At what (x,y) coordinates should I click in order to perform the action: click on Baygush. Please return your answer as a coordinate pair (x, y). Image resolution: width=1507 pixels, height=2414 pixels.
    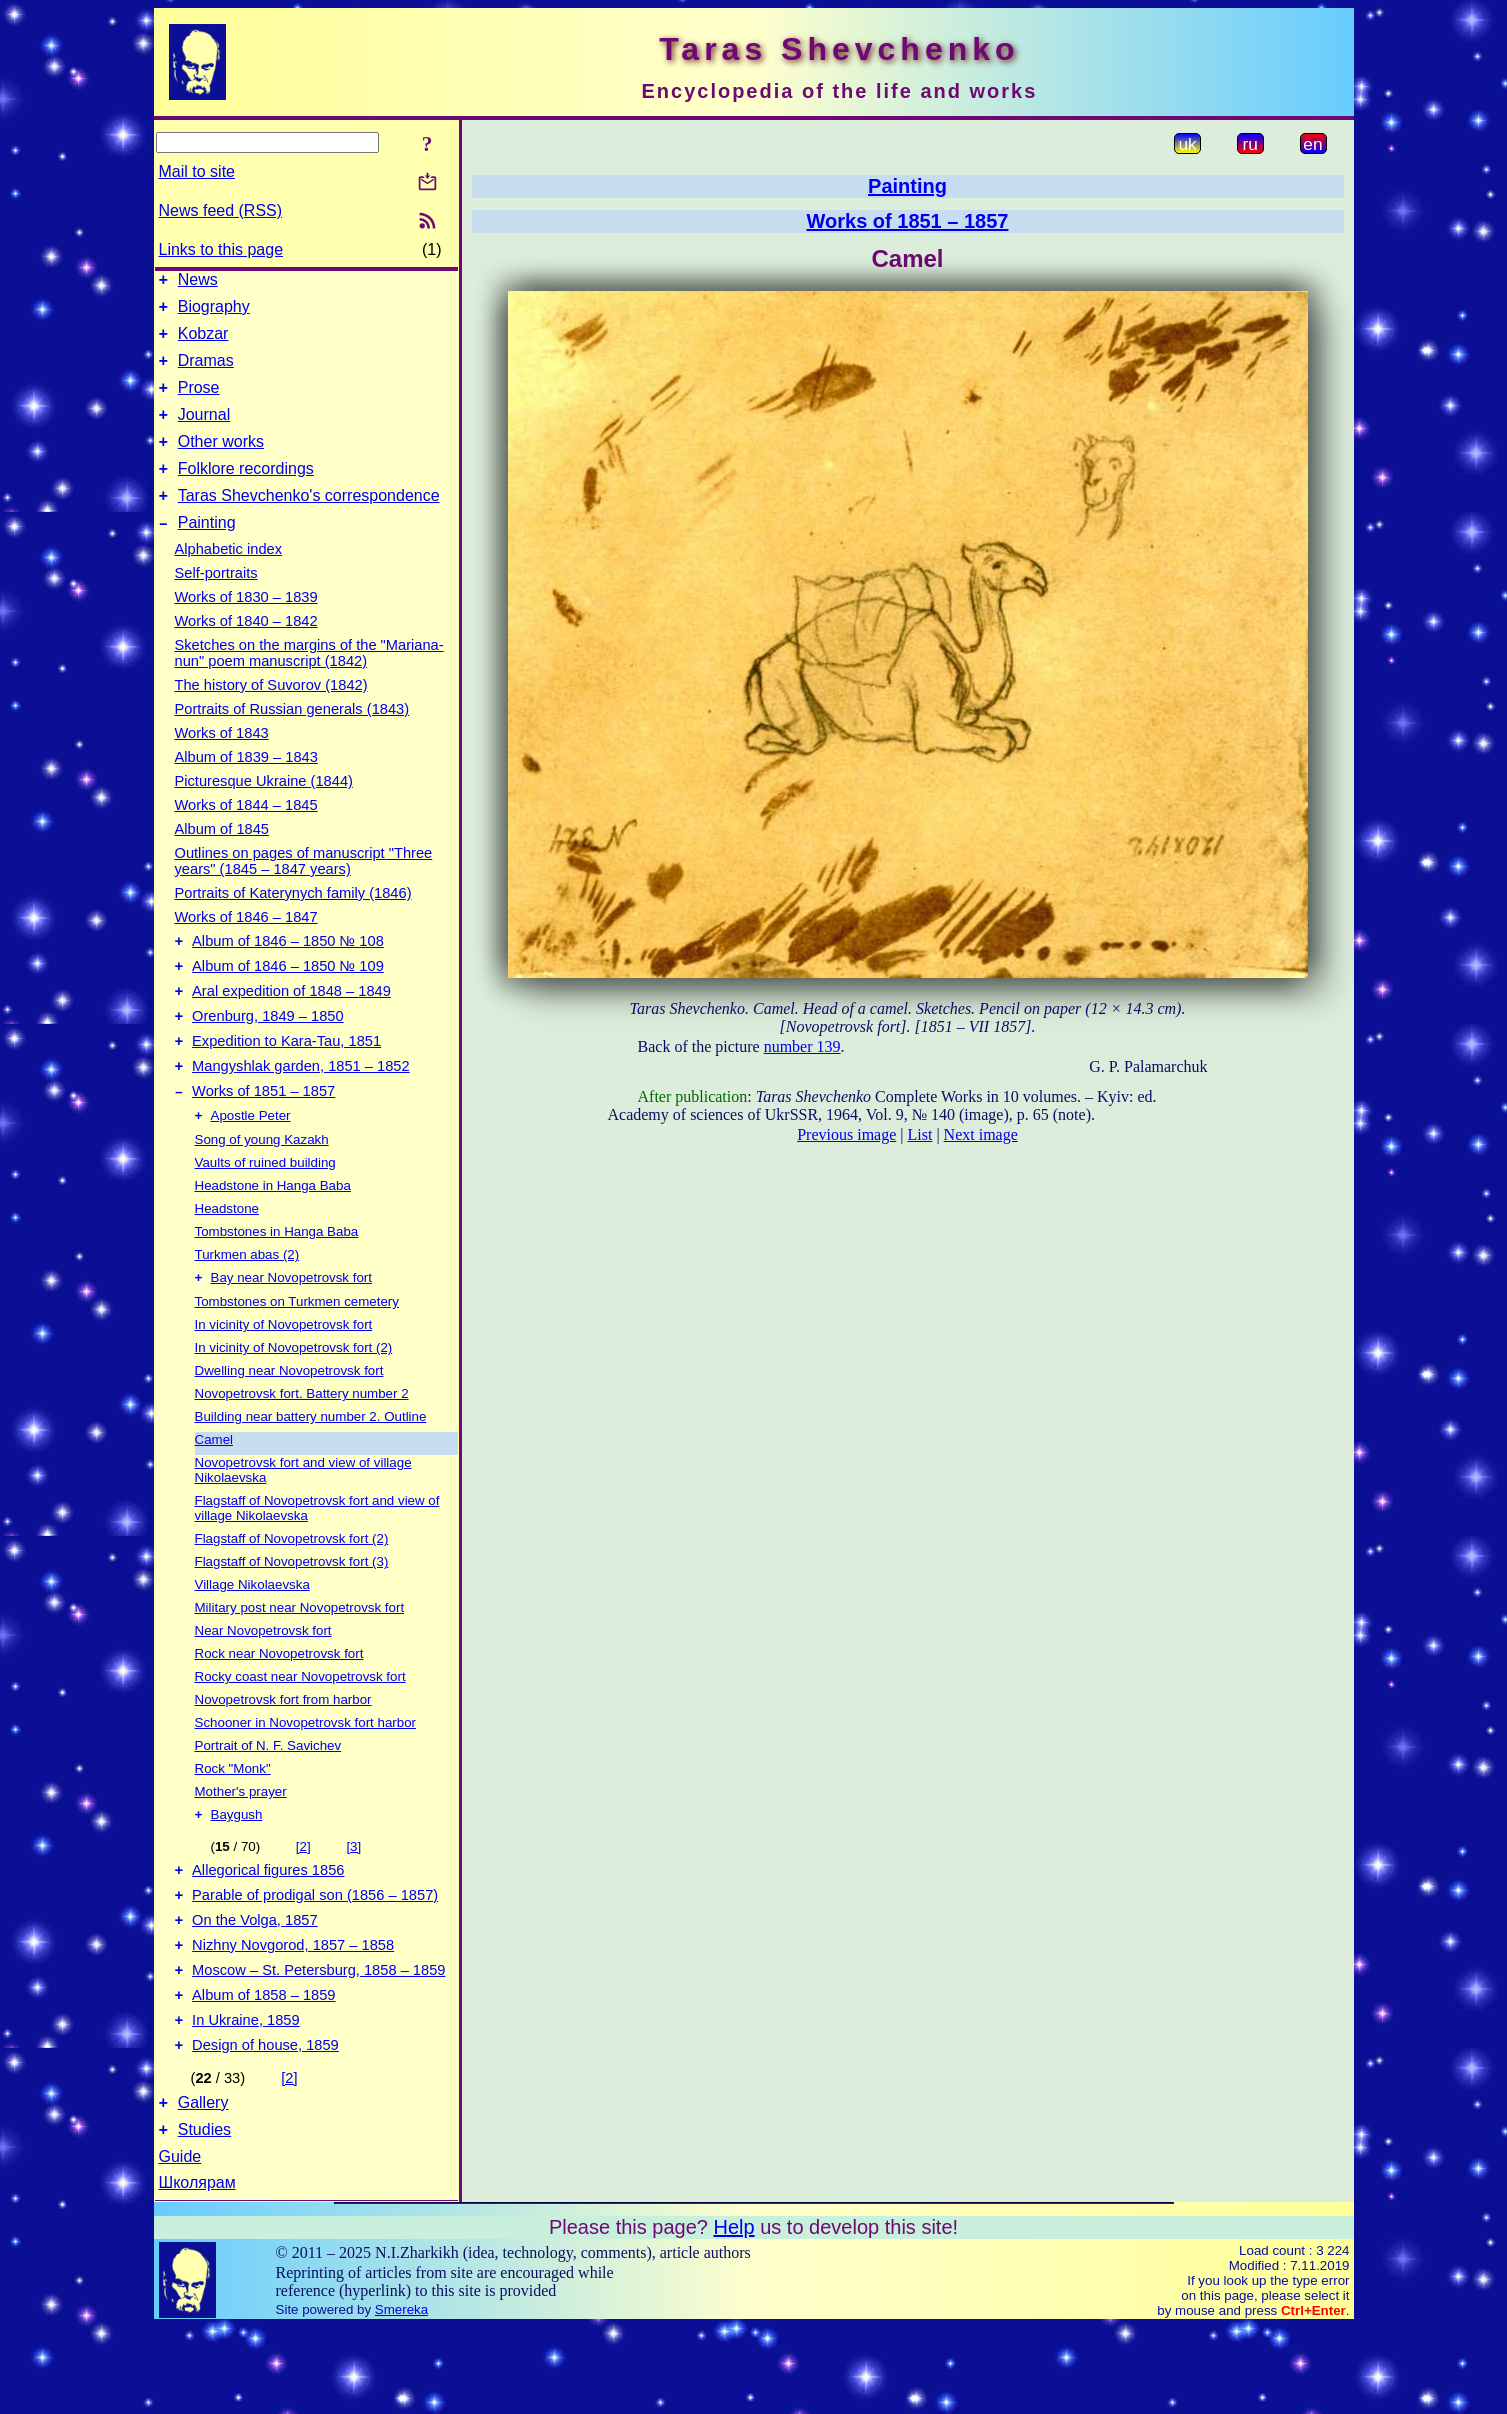
    Looking at the image, I should click on (237, 1871).